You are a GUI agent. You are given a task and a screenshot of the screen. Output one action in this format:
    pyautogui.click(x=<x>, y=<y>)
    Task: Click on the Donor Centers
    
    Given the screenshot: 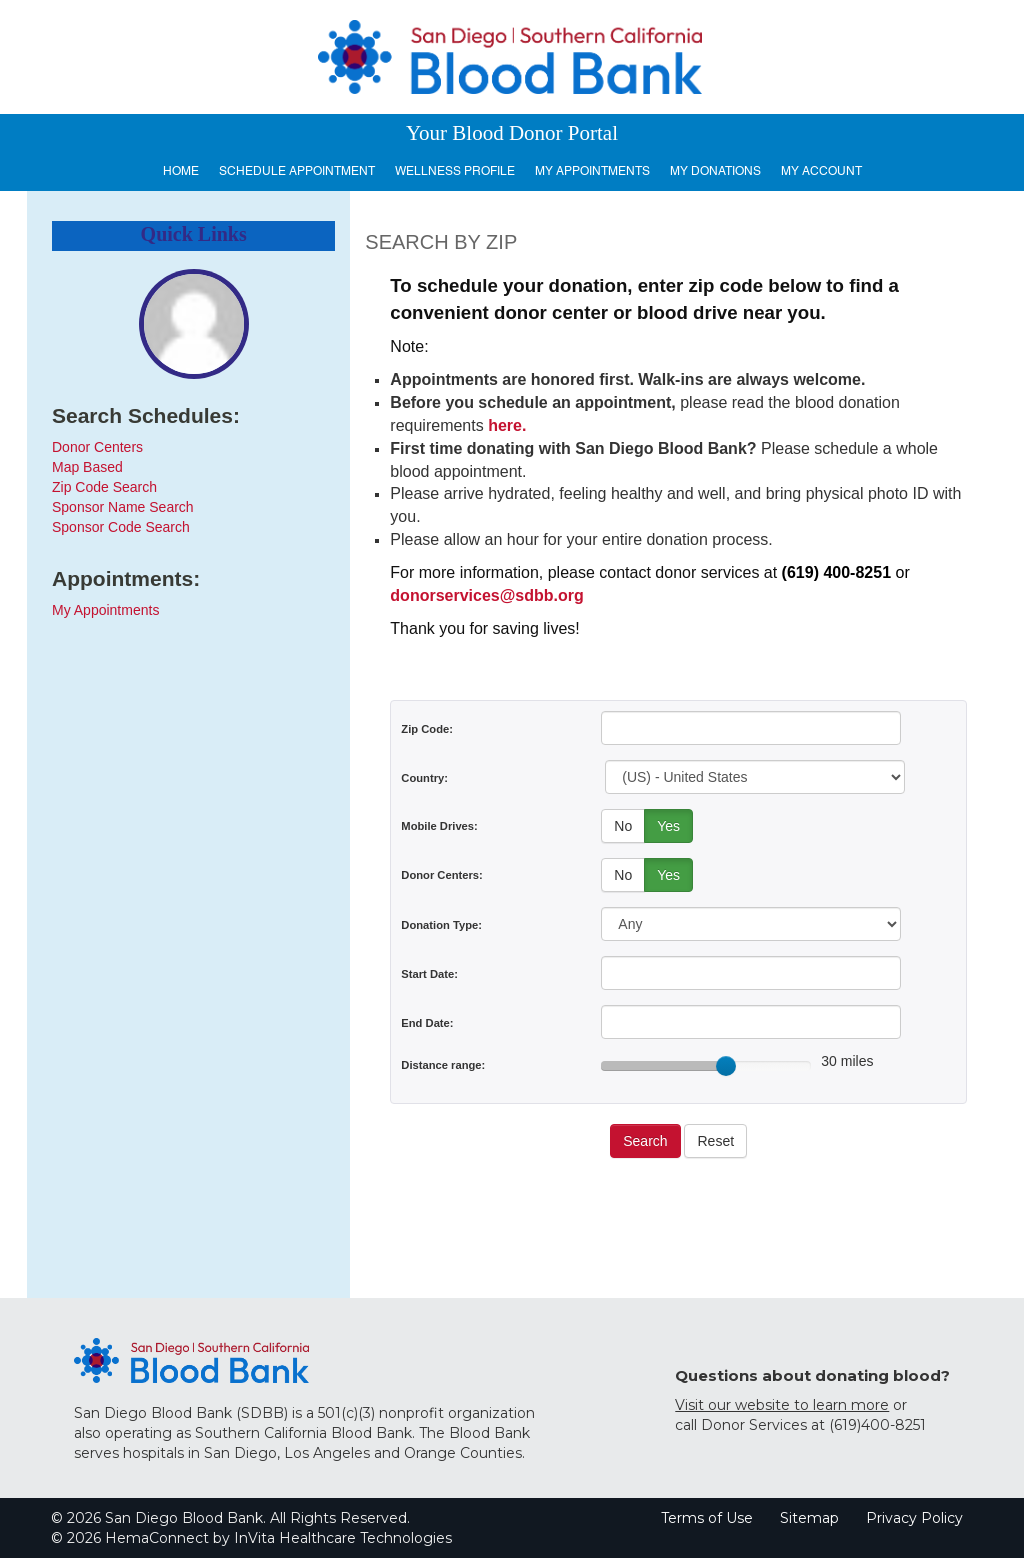 What is the action you would take?
    pyautogui.click(x=97, y=447)
    